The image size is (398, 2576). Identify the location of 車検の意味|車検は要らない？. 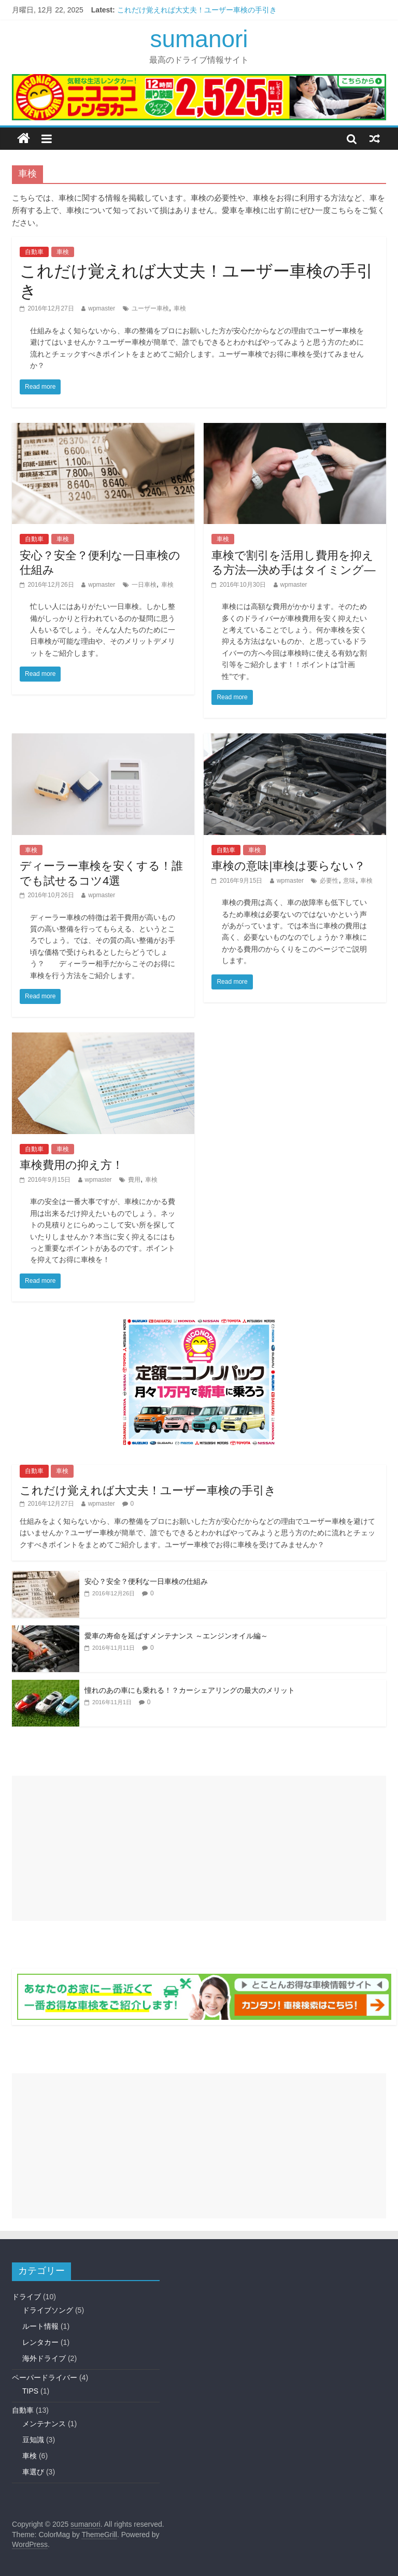
(288, 865).